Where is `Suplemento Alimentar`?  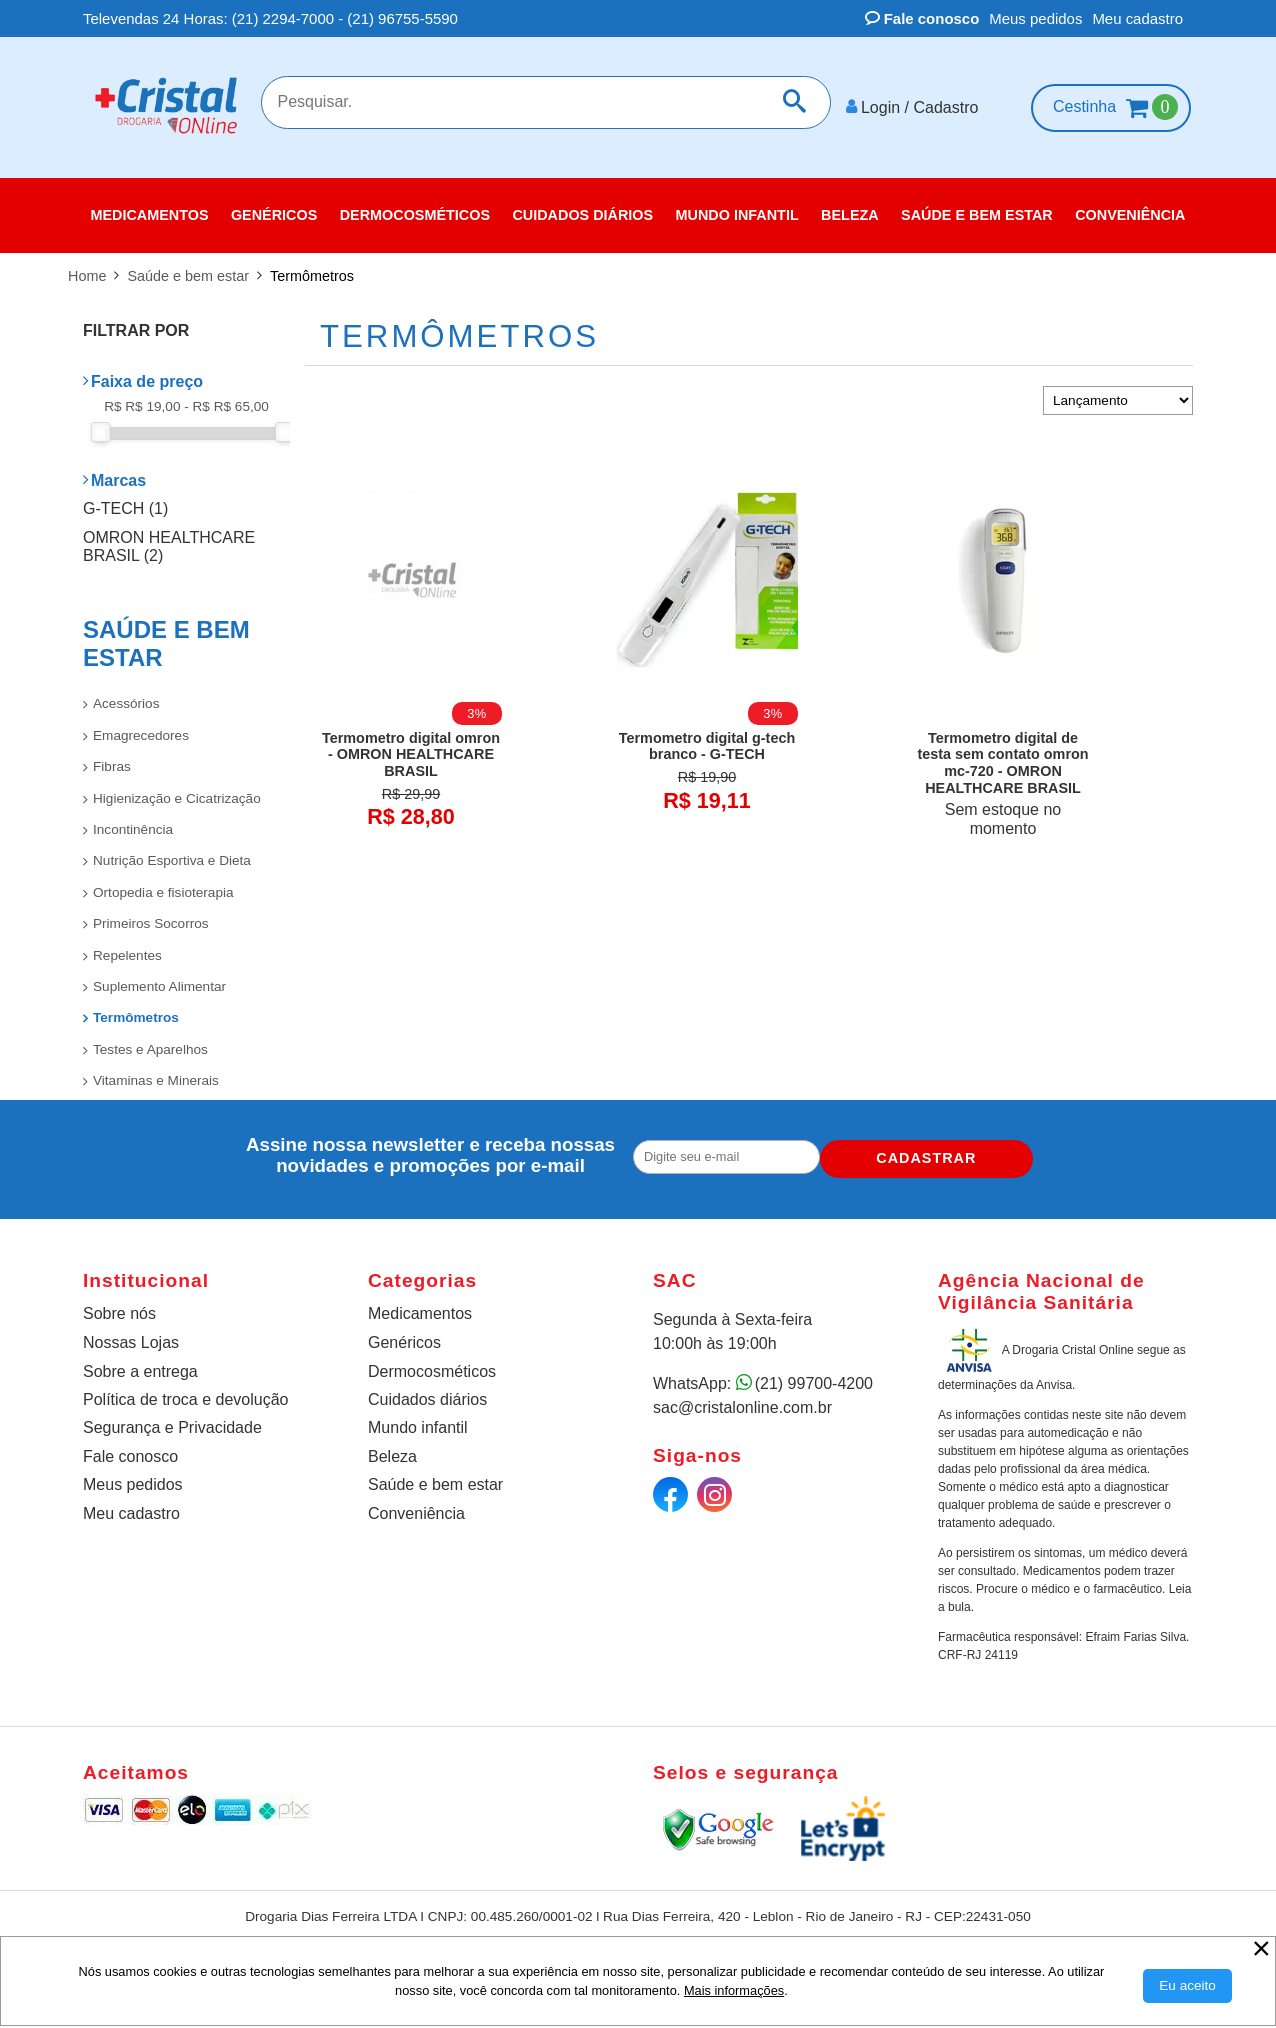
Suplemento Alimentar is located at coordinates (159, 978).